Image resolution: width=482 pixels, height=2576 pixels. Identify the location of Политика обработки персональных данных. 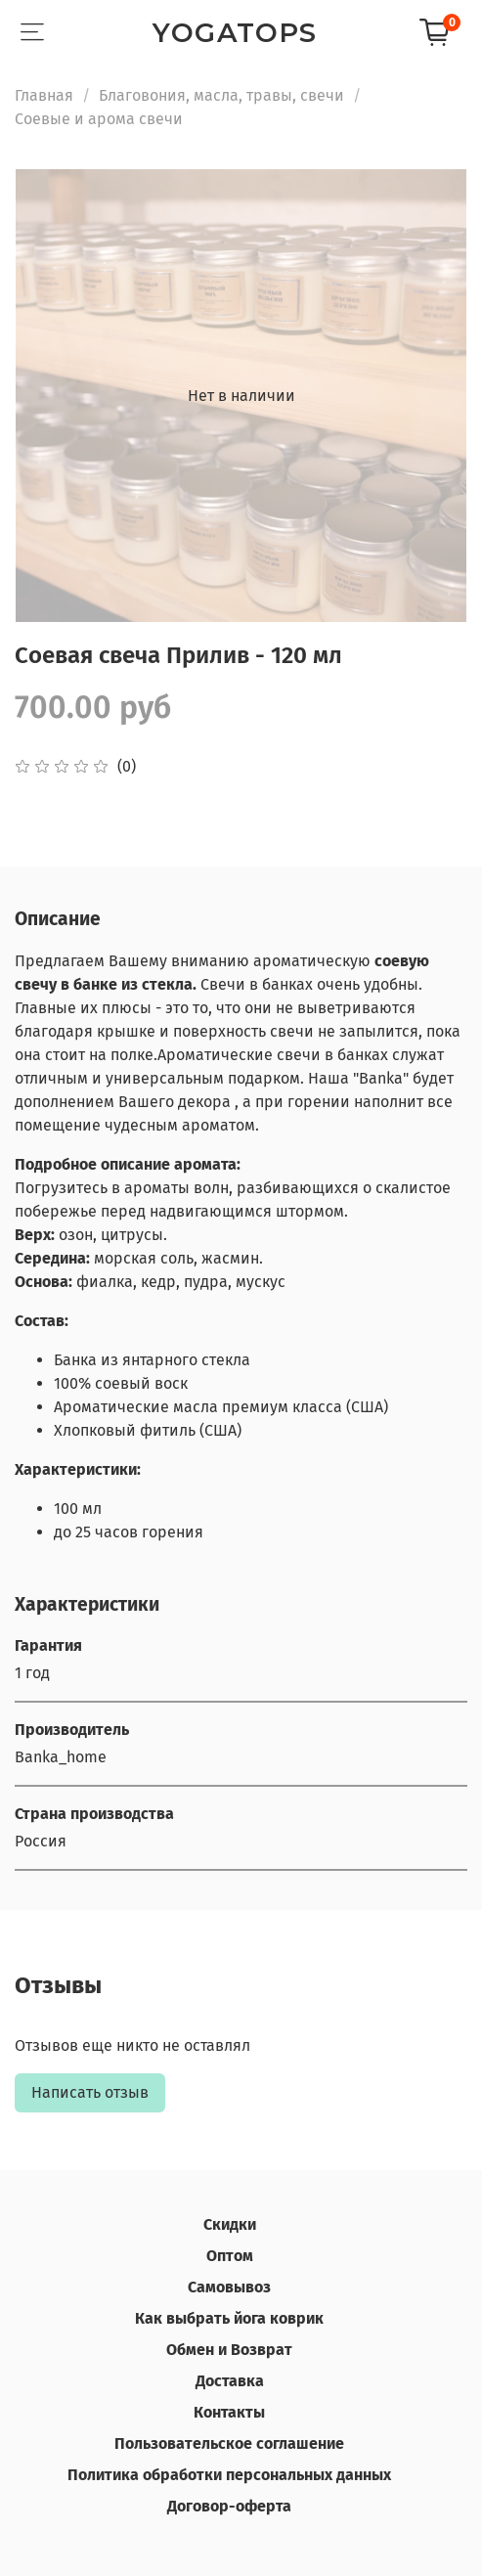
(229, 2474).